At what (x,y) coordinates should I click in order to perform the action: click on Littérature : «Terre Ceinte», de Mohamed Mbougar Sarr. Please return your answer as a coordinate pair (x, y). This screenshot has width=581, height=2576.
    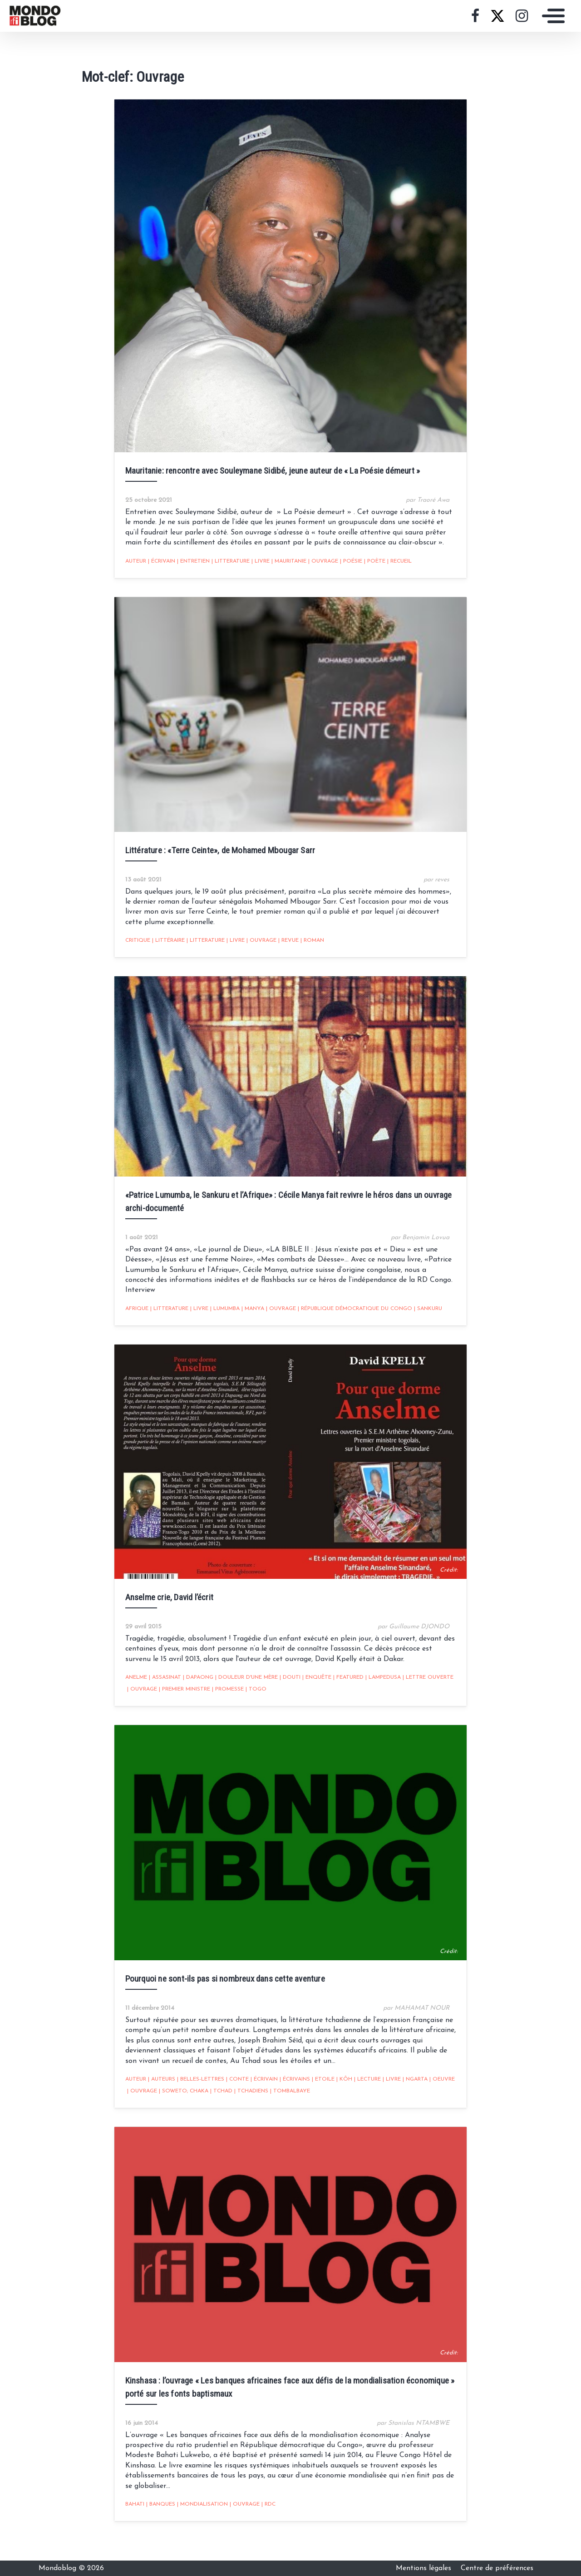
    Looking at the image, I should click on (215, 866).